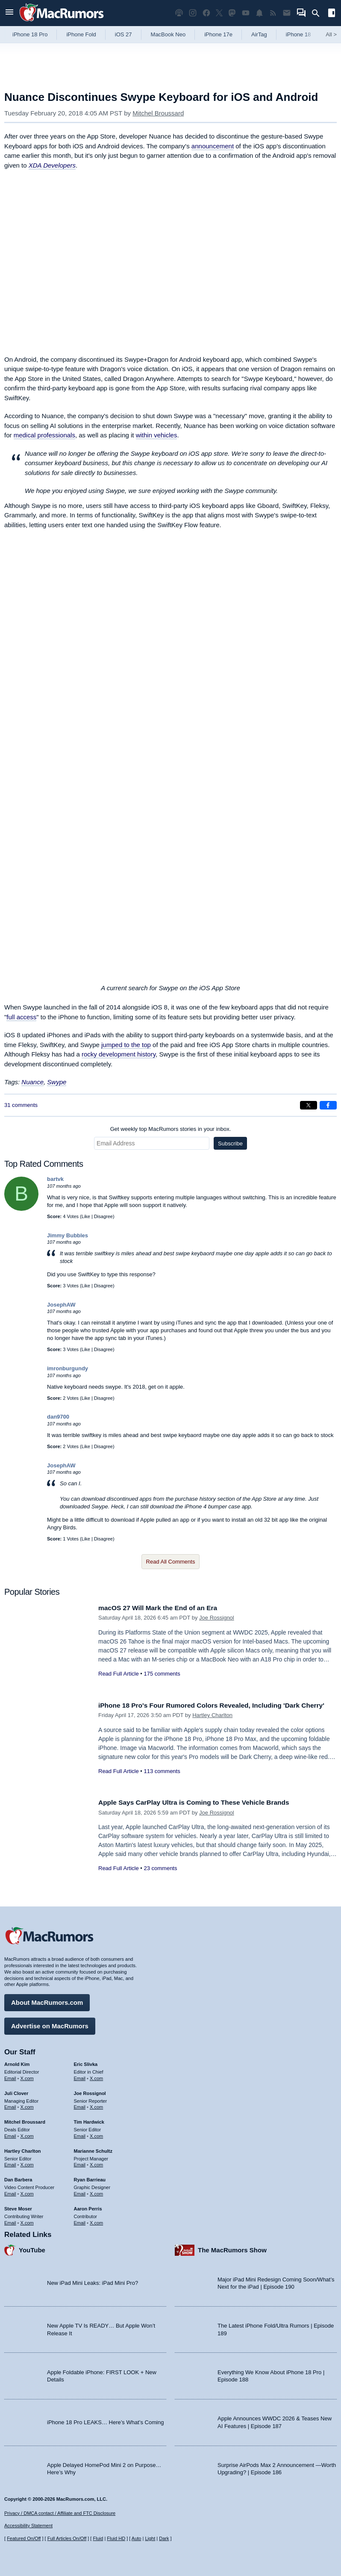  Describe the element at coordinates (56, 1082) in the screenshot. I see `Swype` at that location.